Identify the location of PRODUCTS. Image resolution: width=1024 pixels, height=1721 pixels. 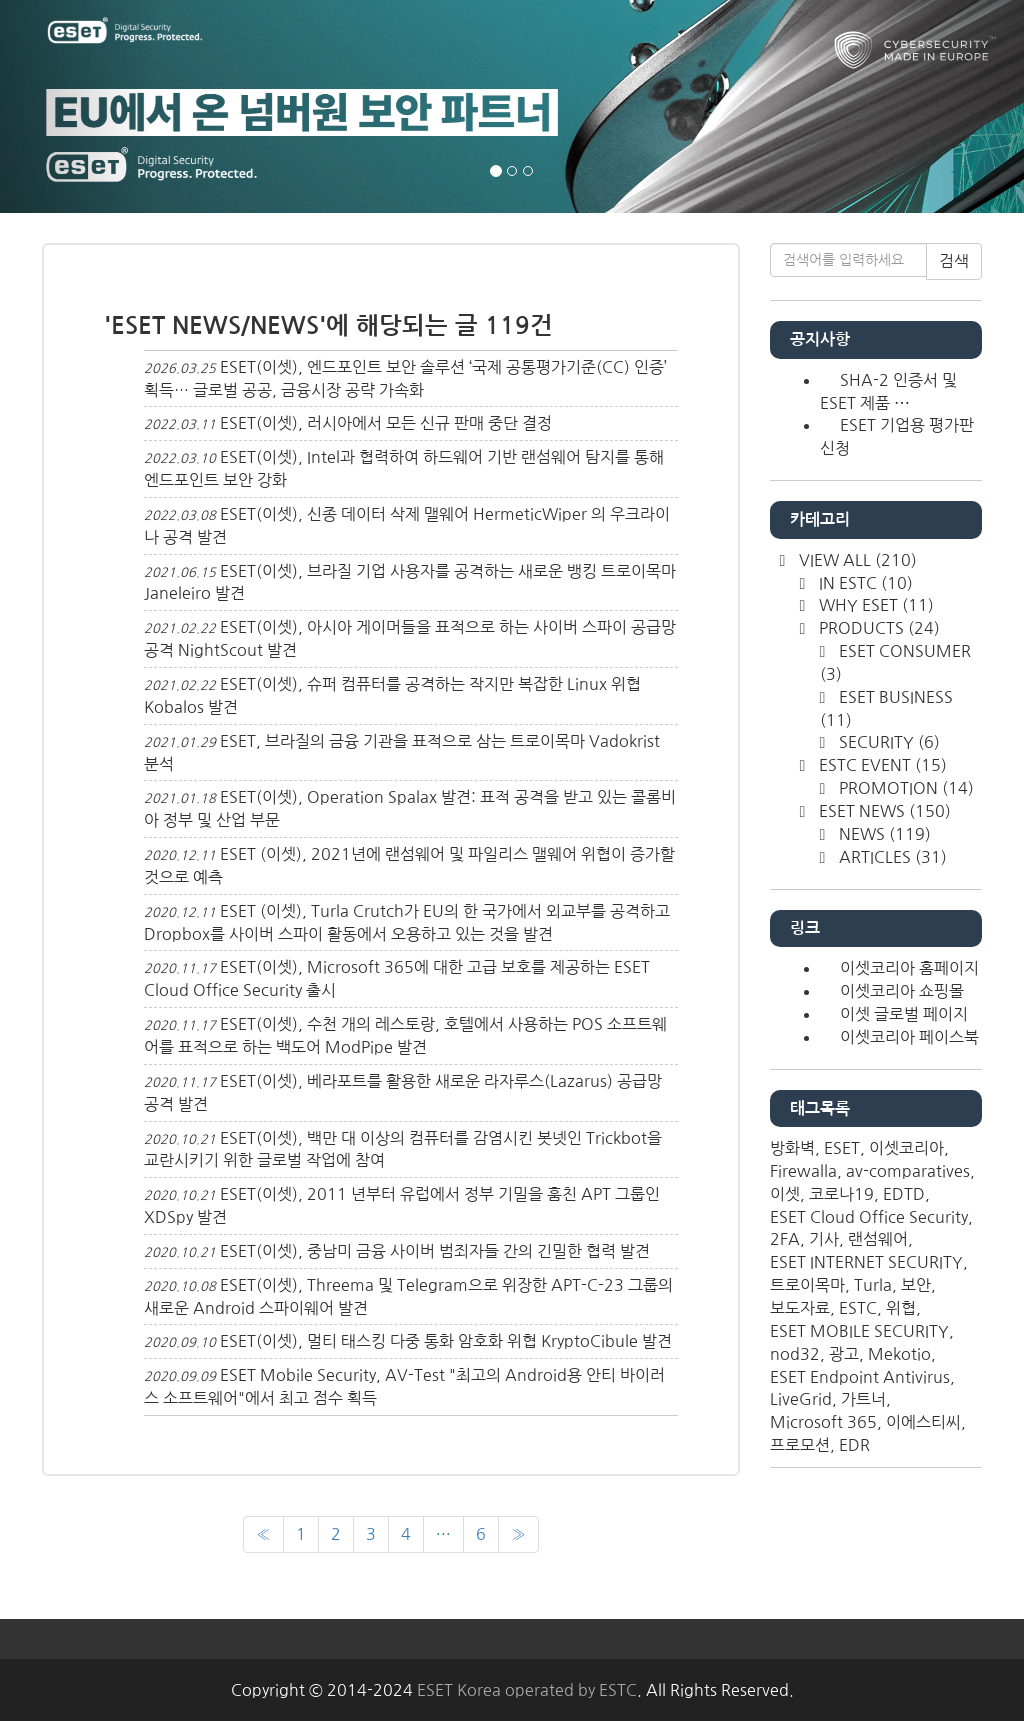
(877, 628).